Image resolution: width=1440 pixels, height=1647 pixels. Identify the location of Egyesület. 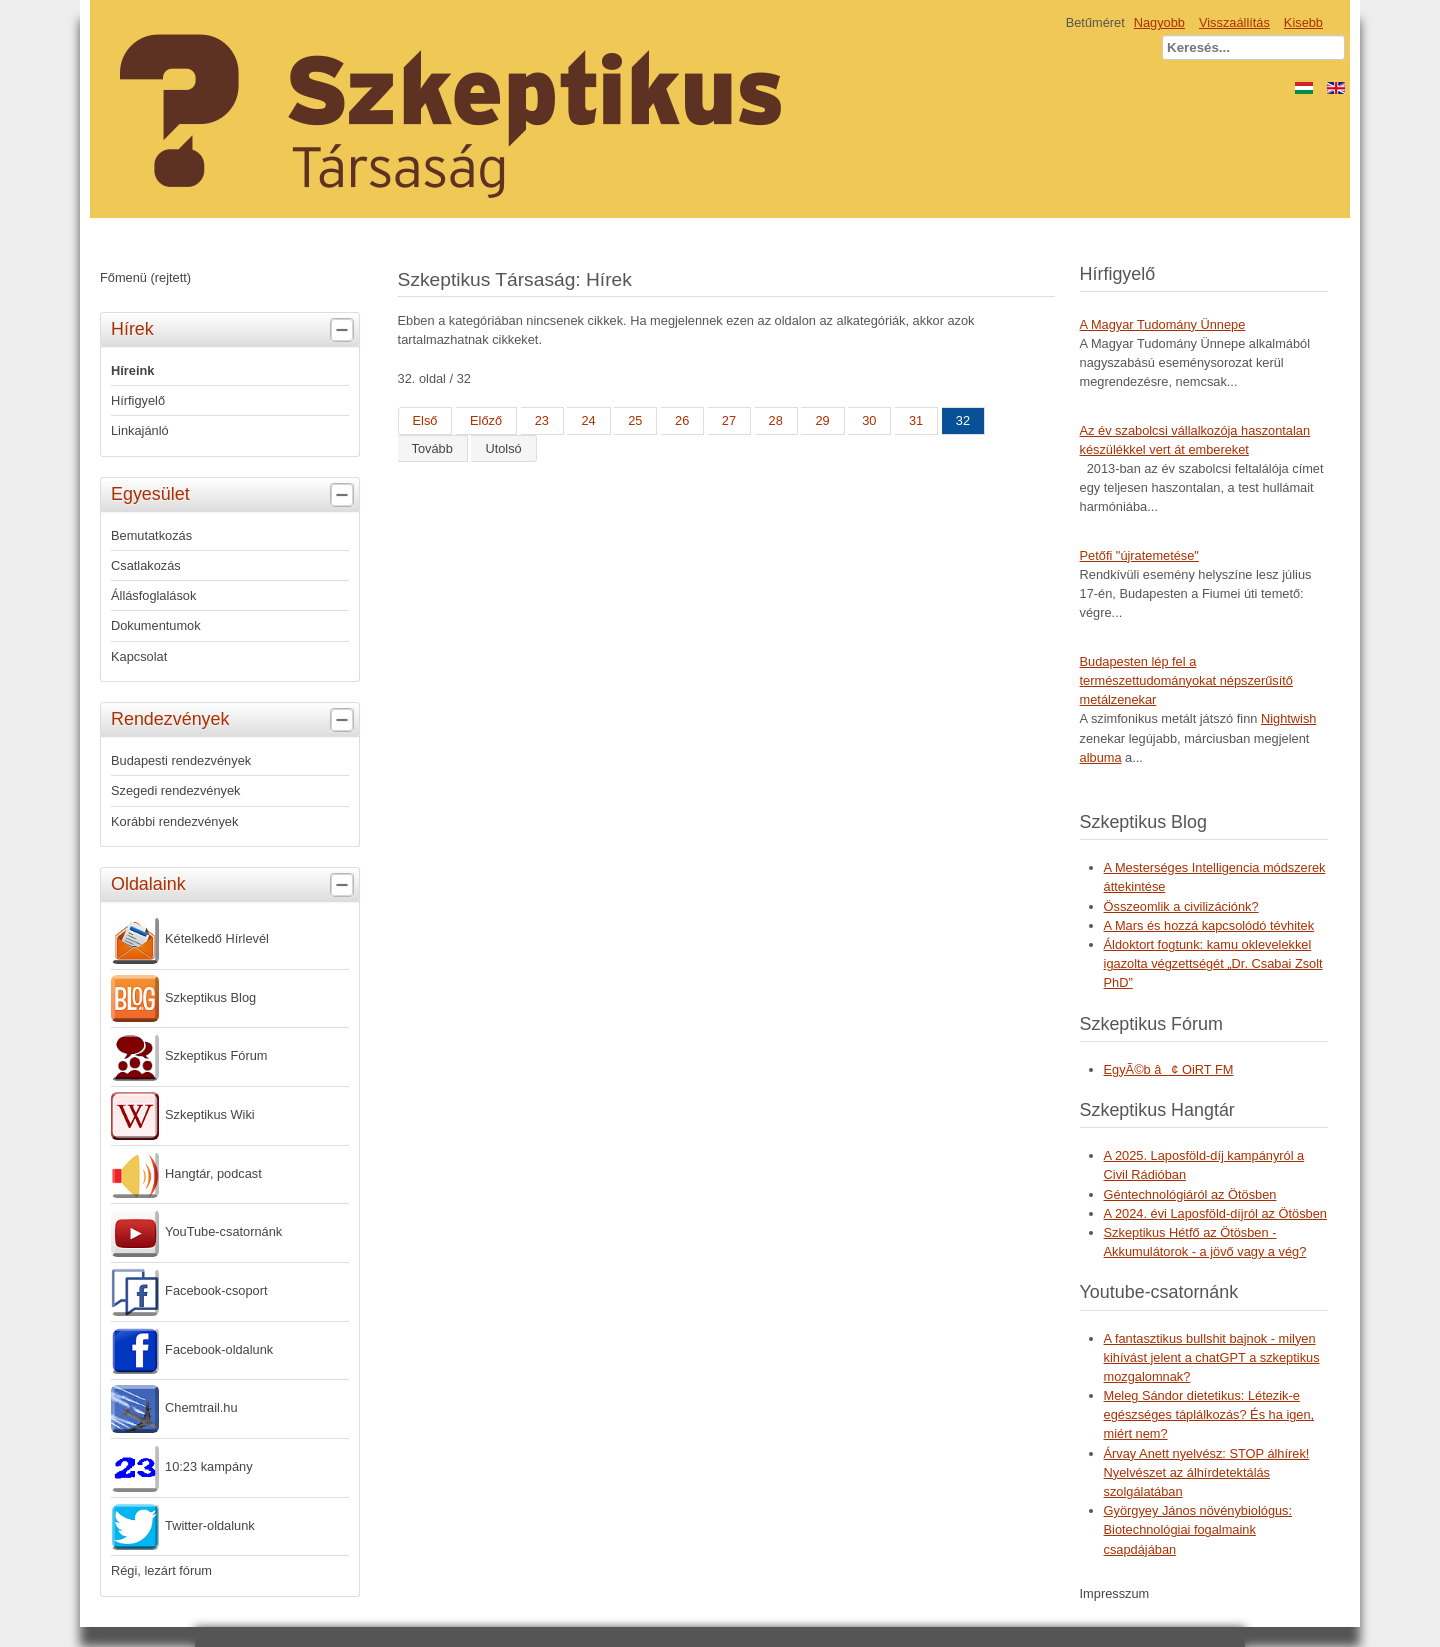
(235, 495).